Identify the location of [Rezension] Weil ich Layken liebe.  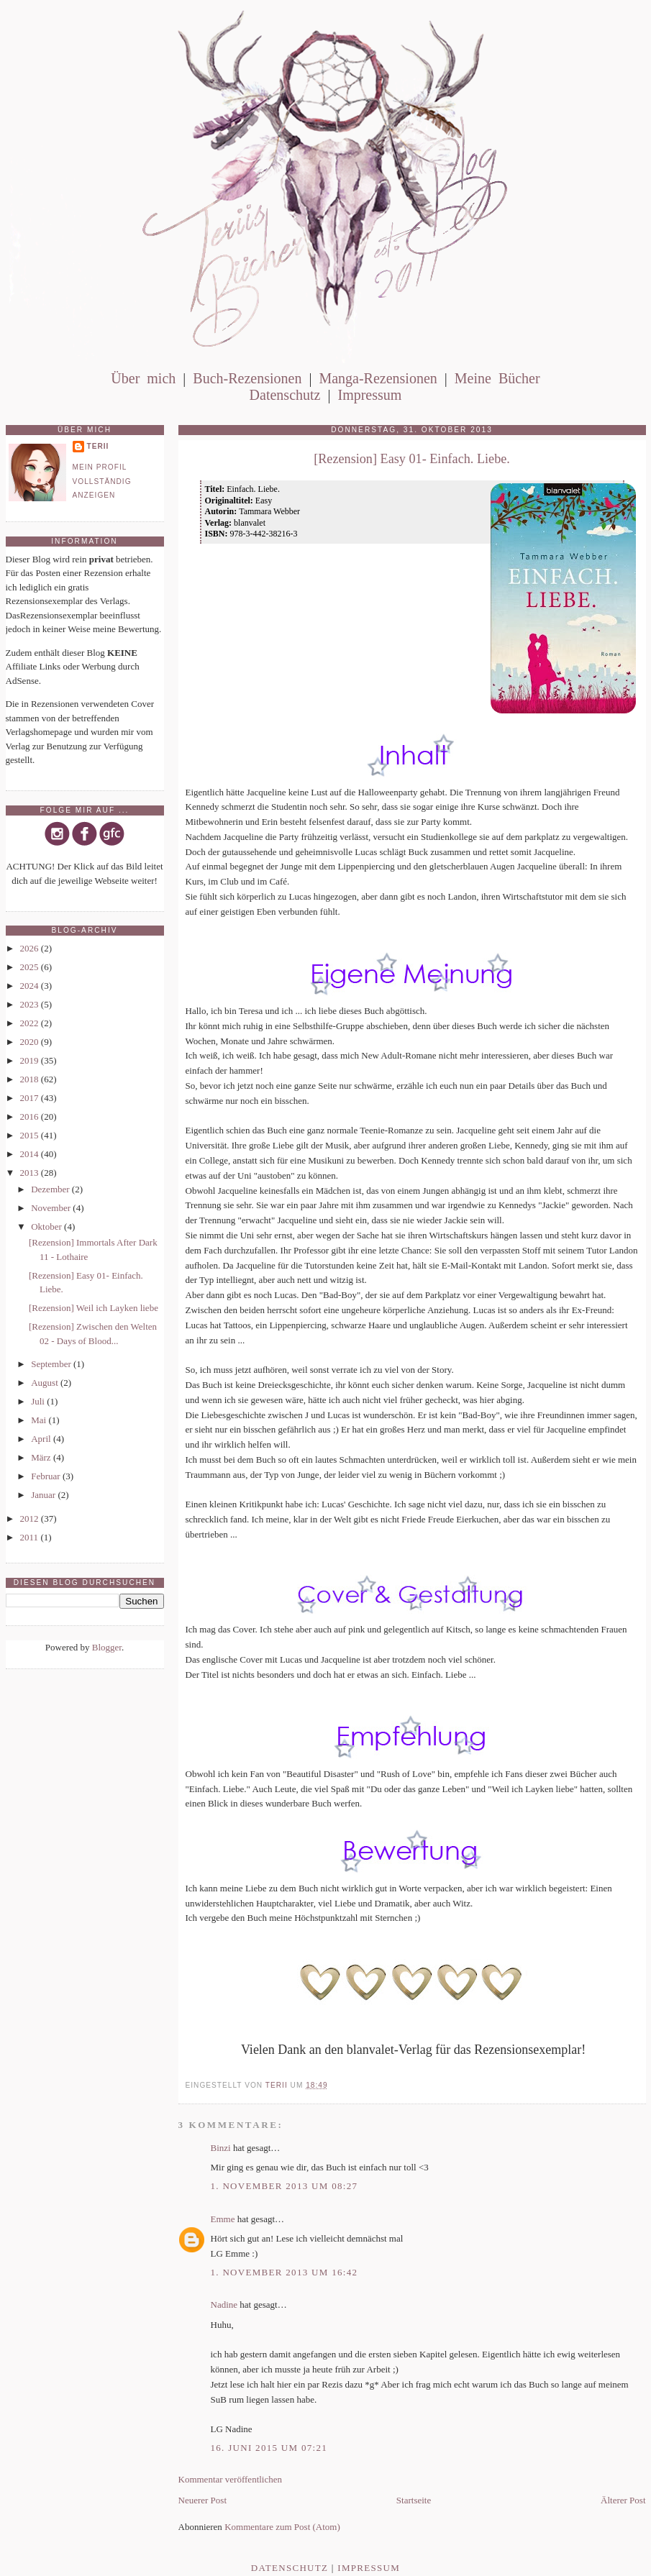
(93, 1307).